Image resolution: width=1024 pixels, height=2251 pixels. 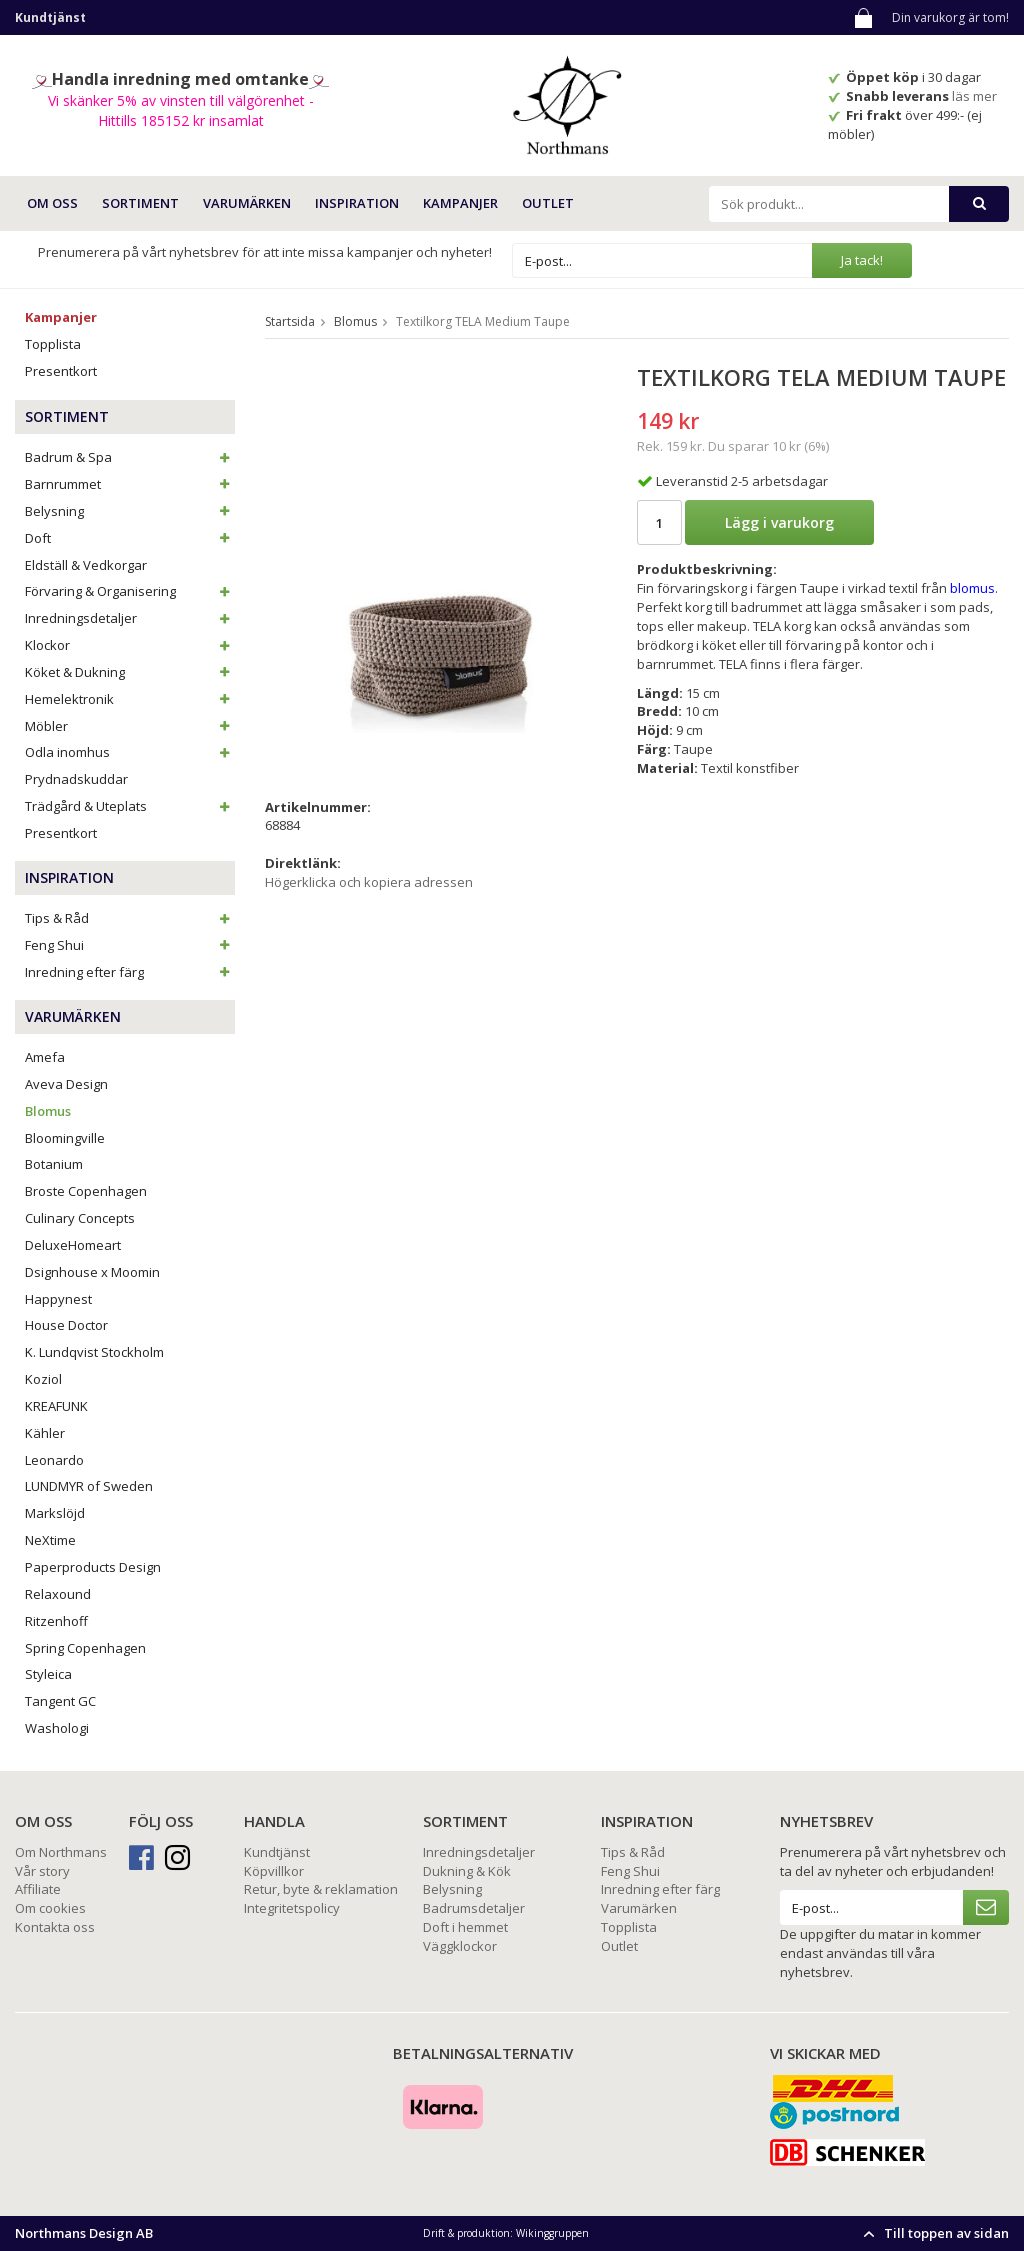 What do you see at coordinates (130, 972) in the screenshot?
I see `Inredning efter färg` at bounding box center [130, 972].